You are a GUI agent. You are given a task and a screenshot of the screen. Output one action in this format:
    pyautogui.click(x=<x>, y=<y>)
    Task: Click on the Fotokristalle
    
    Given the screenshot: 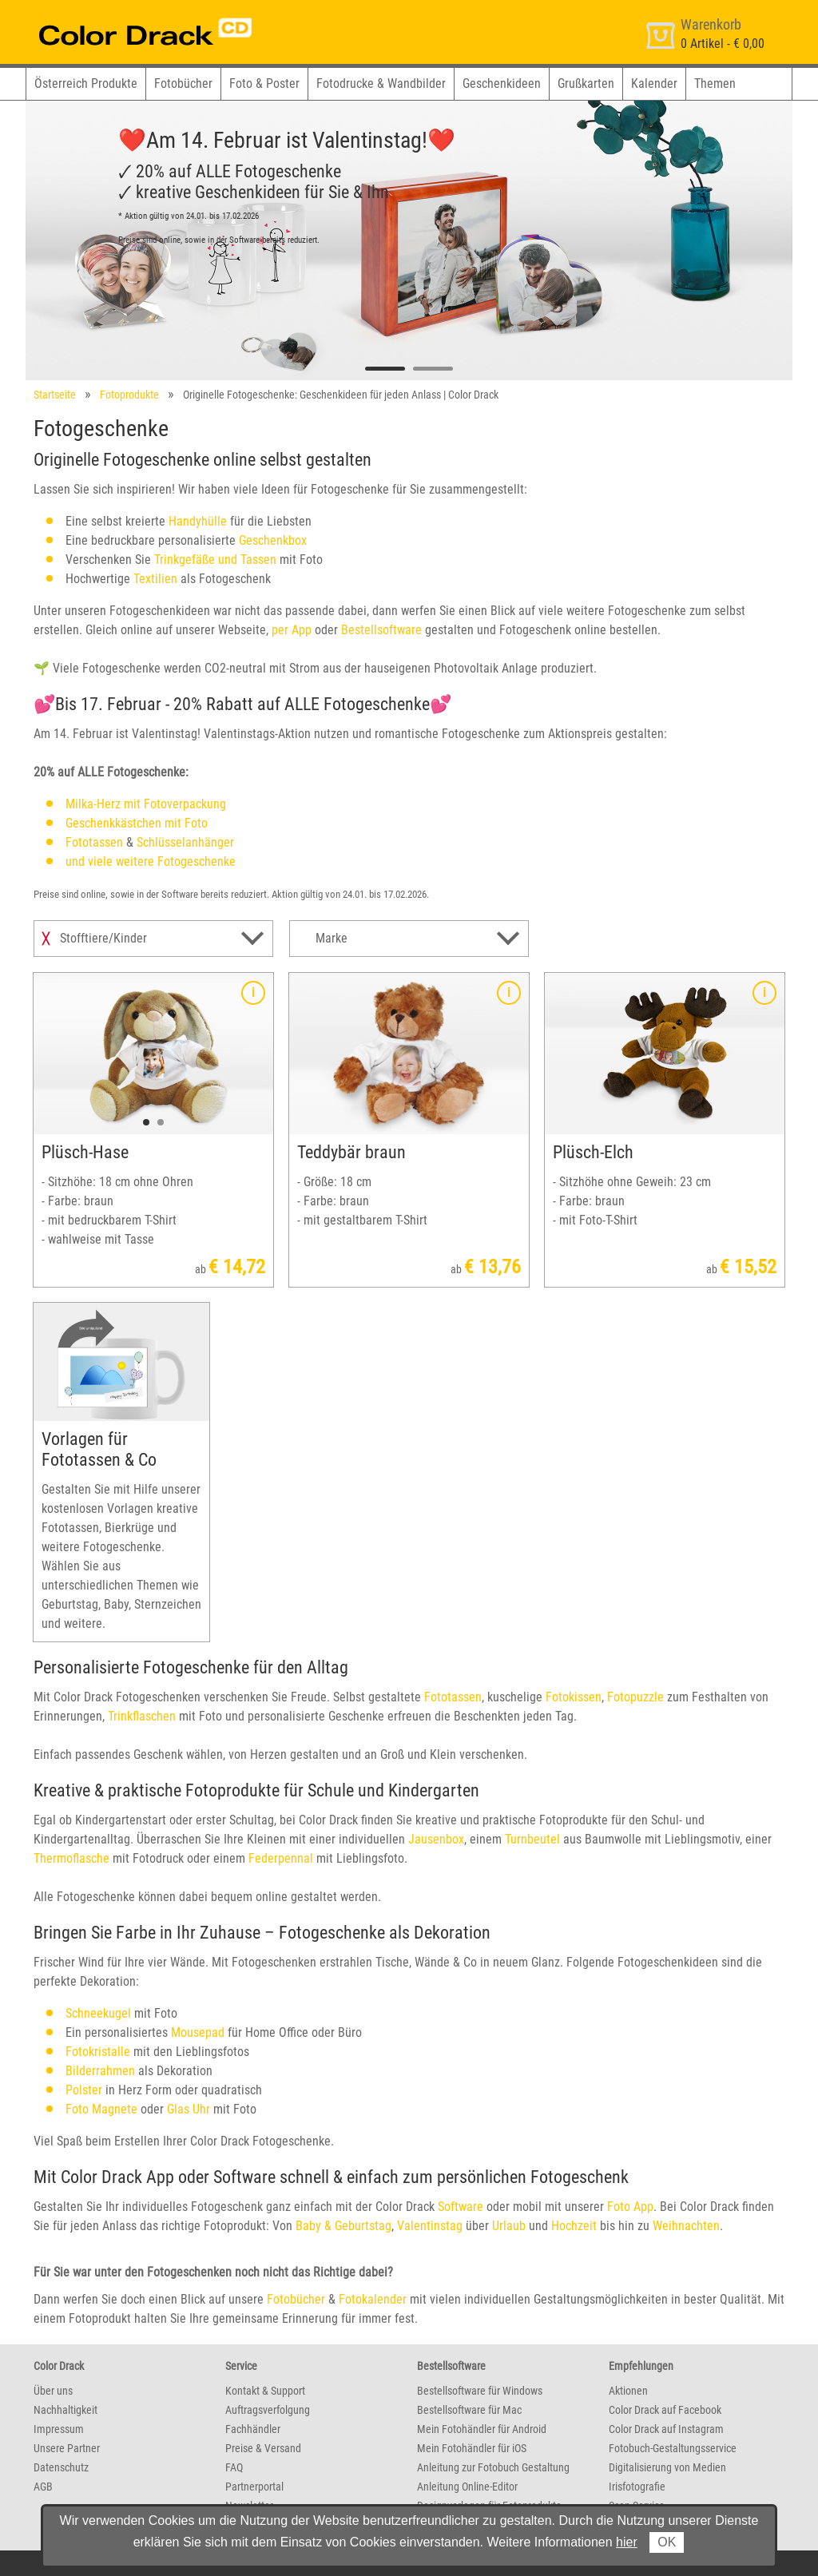 What is the action you would take?
    pyautogui.click(x=98, y=2051)
    